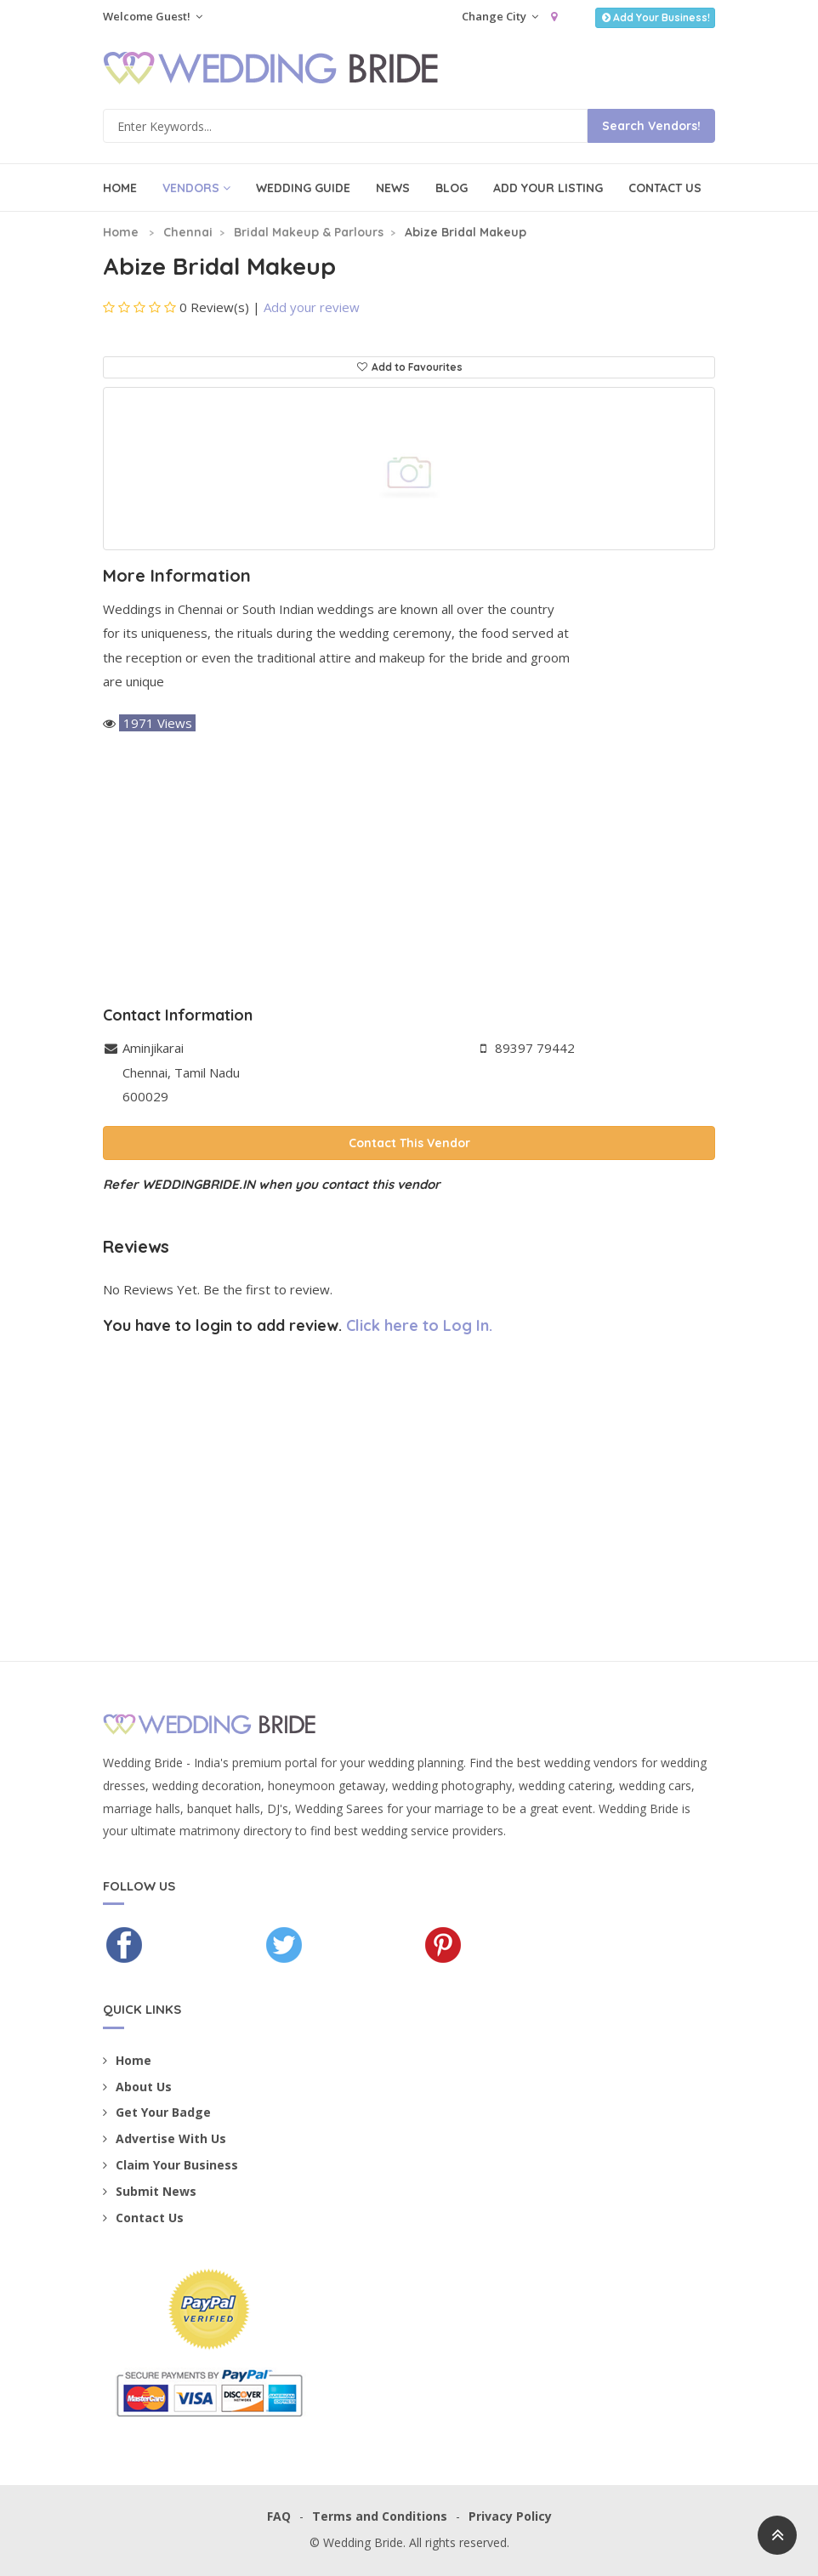 The width and height of the screenshot is (818, 2576). Describe the element at coordinates (548, 188) in the screenshot. I see `Add Your Listing` at that location.